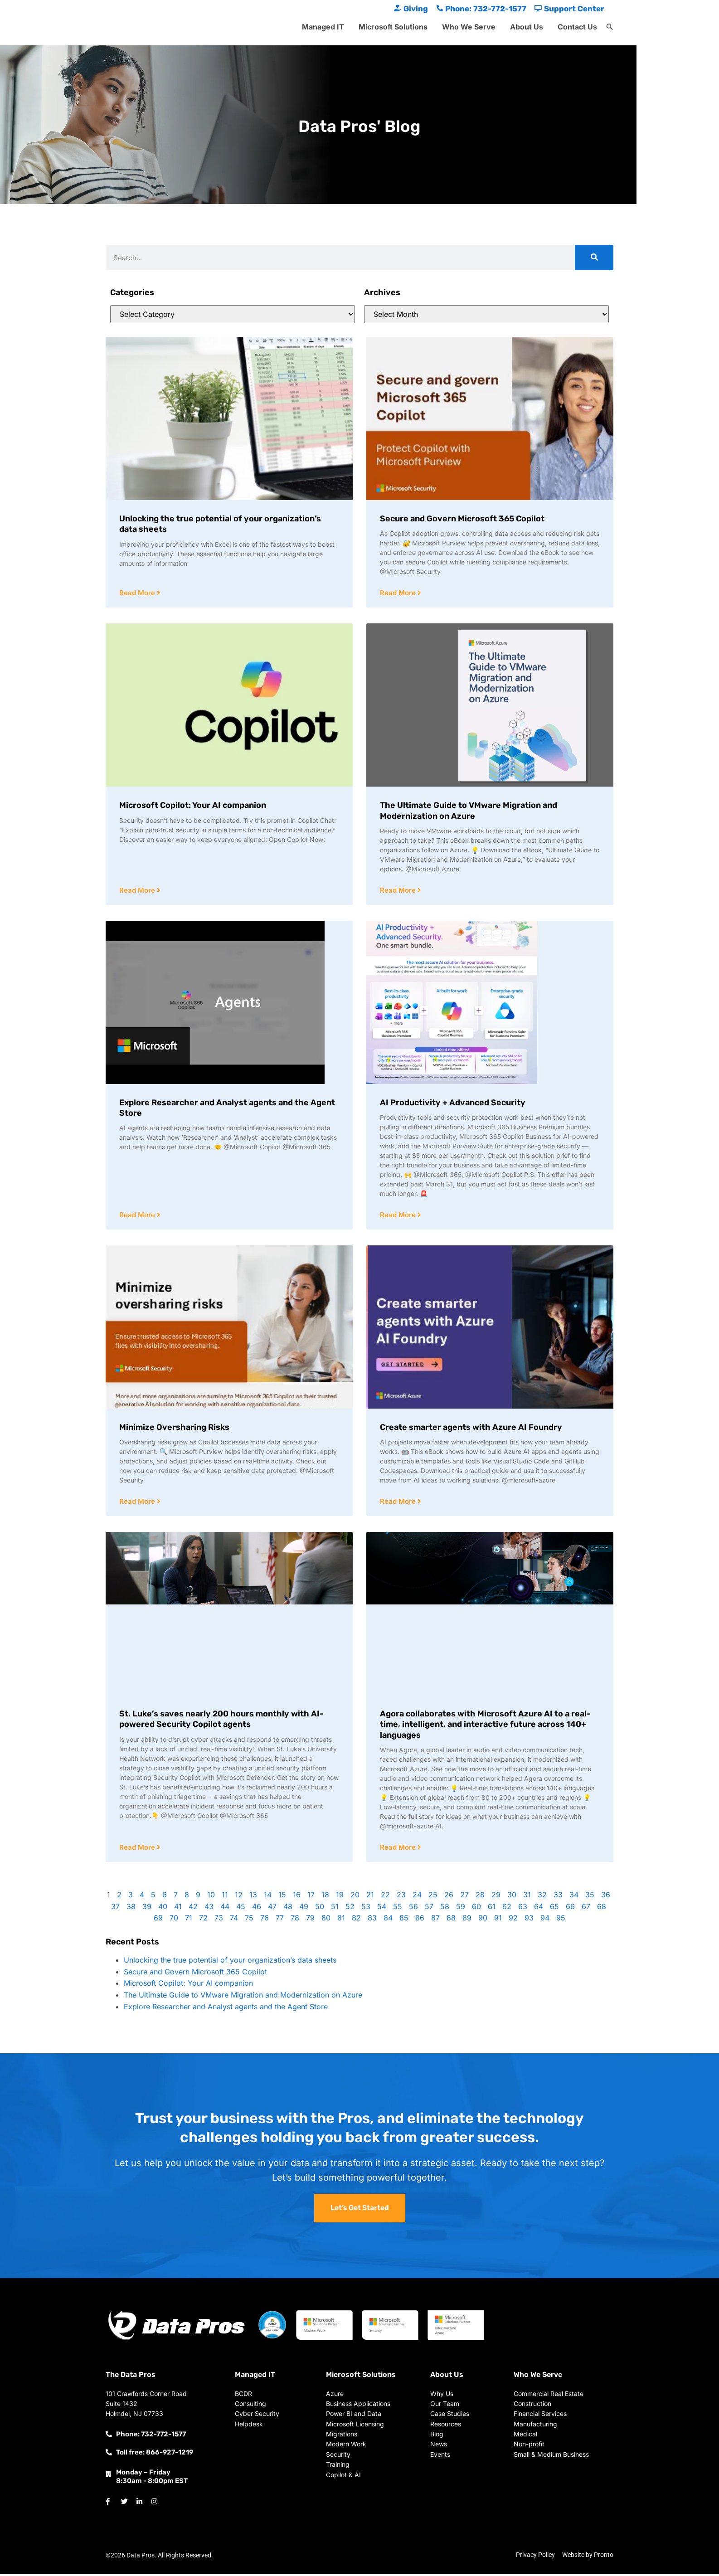 This screenshot has width=719, height=2576. I want to click on Explore Researcher and Analyst agents and the Agent Store, so click(226, 2008).